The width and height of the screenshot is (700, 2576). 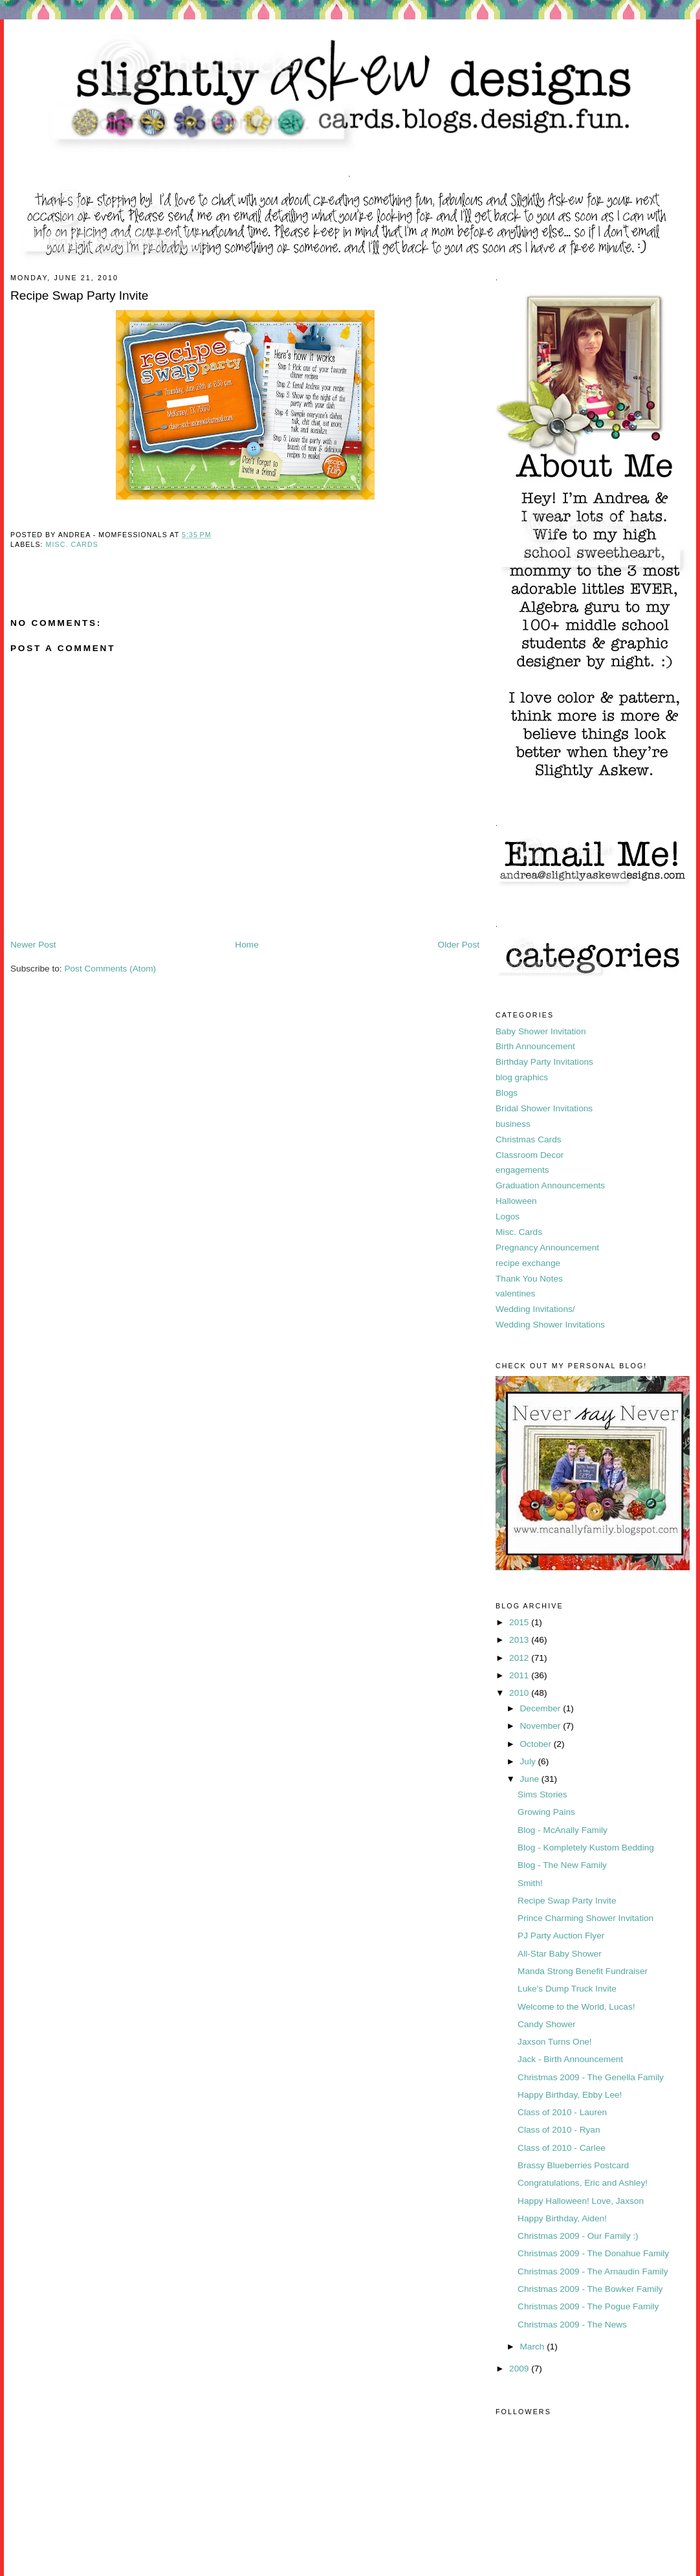 I want to click on Candy Shower, so click(x=546, y=2024).